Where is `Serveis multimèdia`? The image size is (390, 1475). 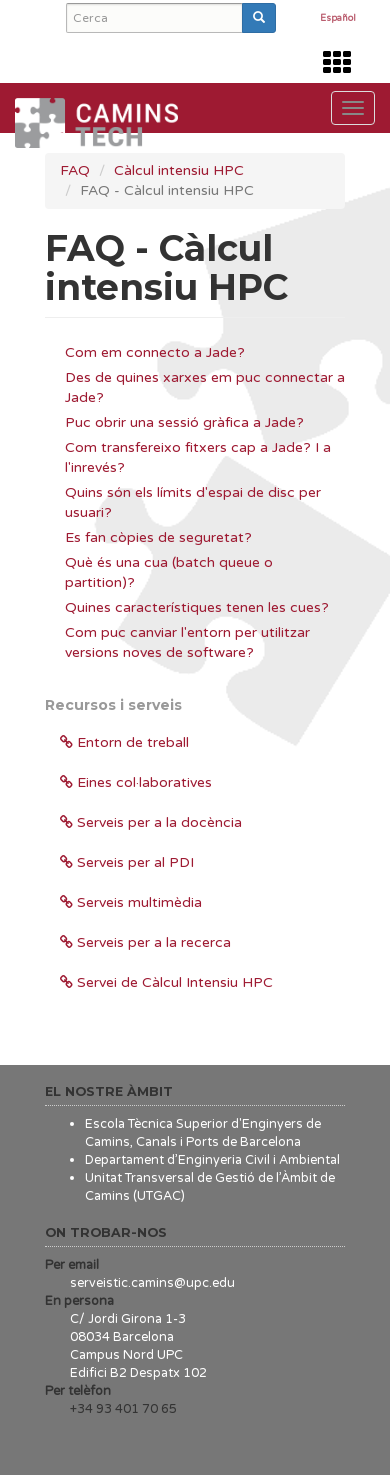 Serveis multimèdia is located at coordinates (131, 902).